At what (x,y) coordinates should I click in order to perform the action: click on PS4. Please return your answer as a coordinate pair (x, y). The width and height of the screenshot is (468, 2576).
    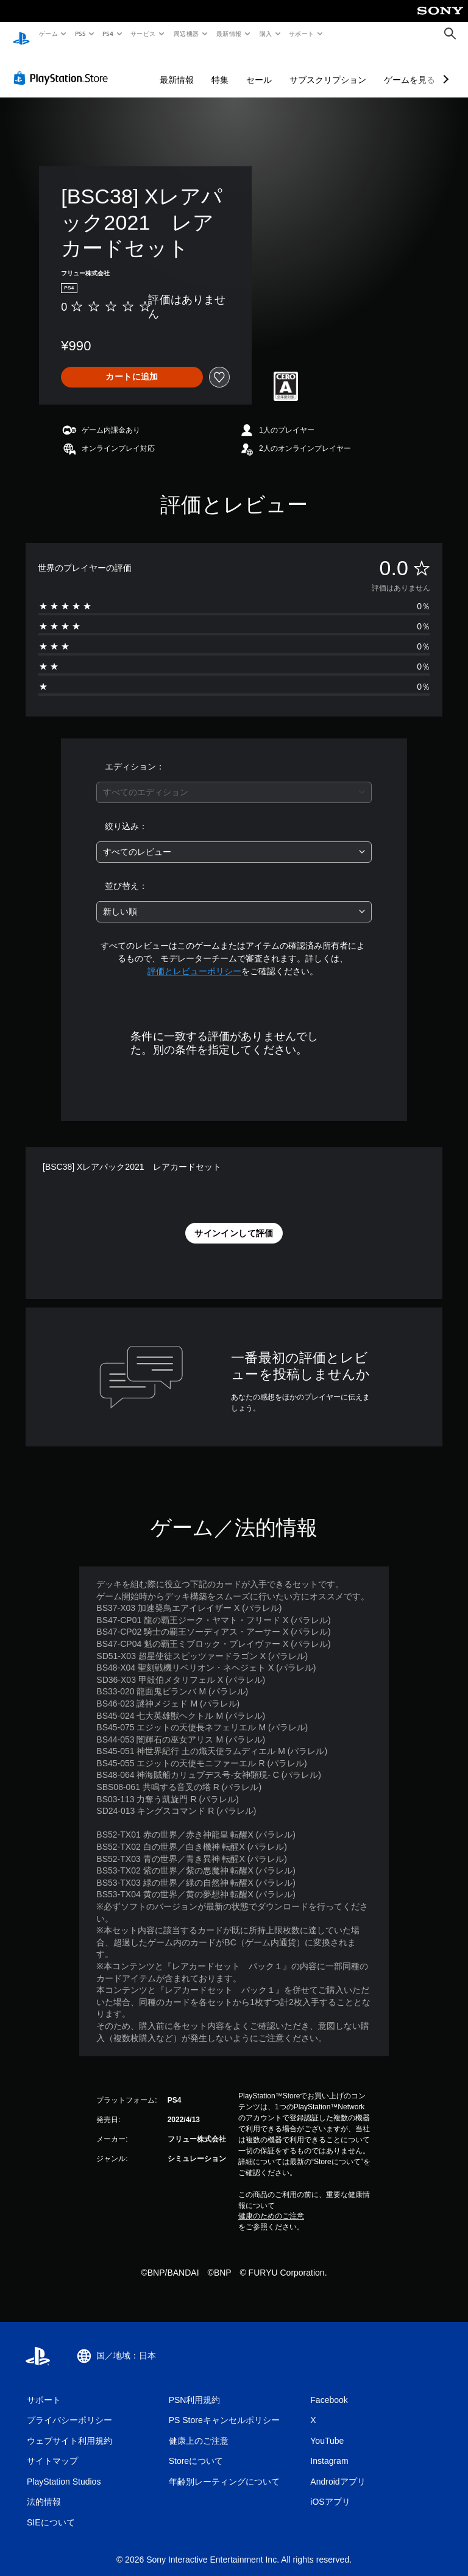
    Looking at the image, I should click on (108, 33).